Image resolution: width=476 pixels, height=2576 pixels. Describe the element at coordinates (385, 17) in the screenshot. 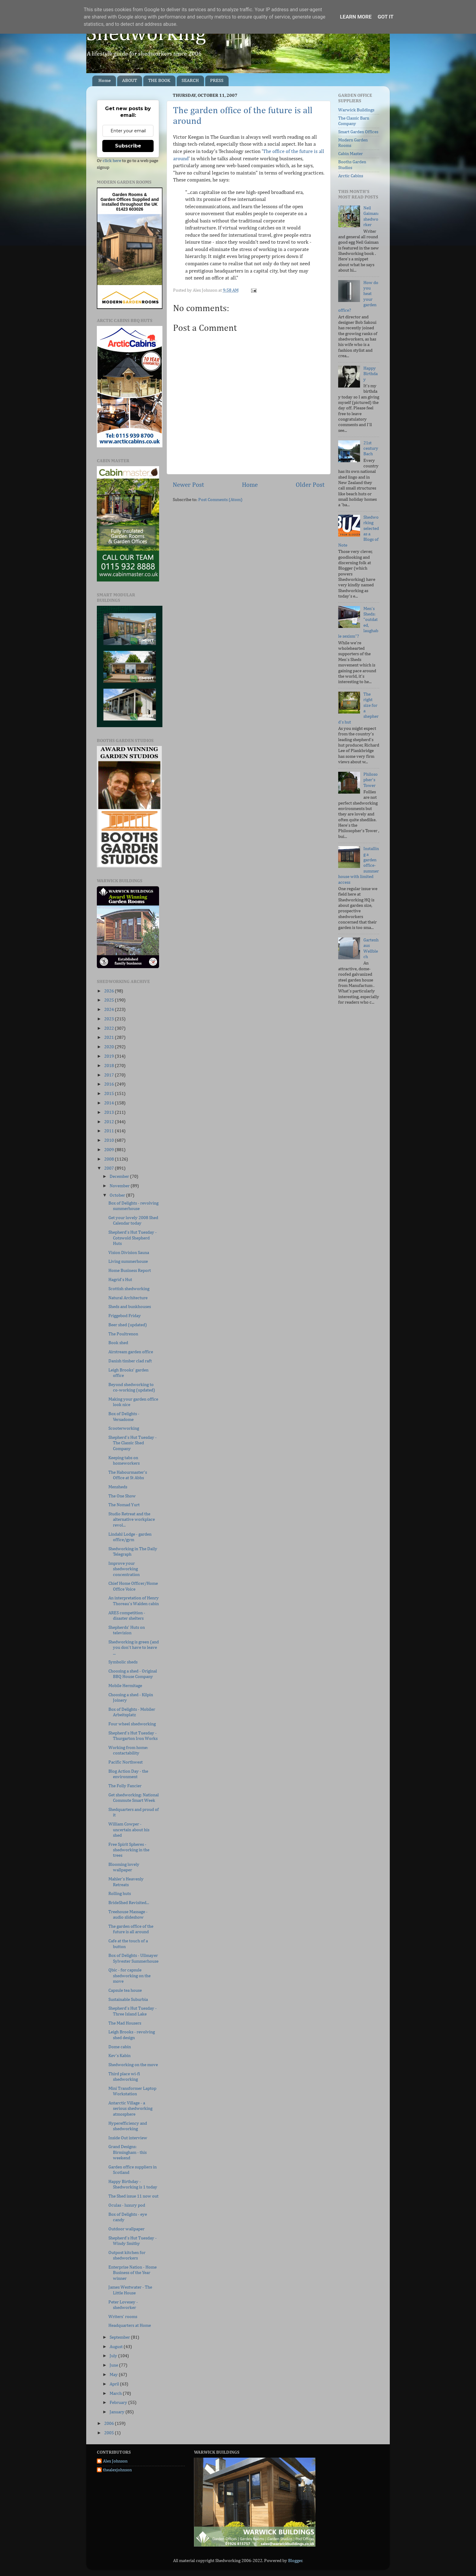

I see `Got it` at that location.